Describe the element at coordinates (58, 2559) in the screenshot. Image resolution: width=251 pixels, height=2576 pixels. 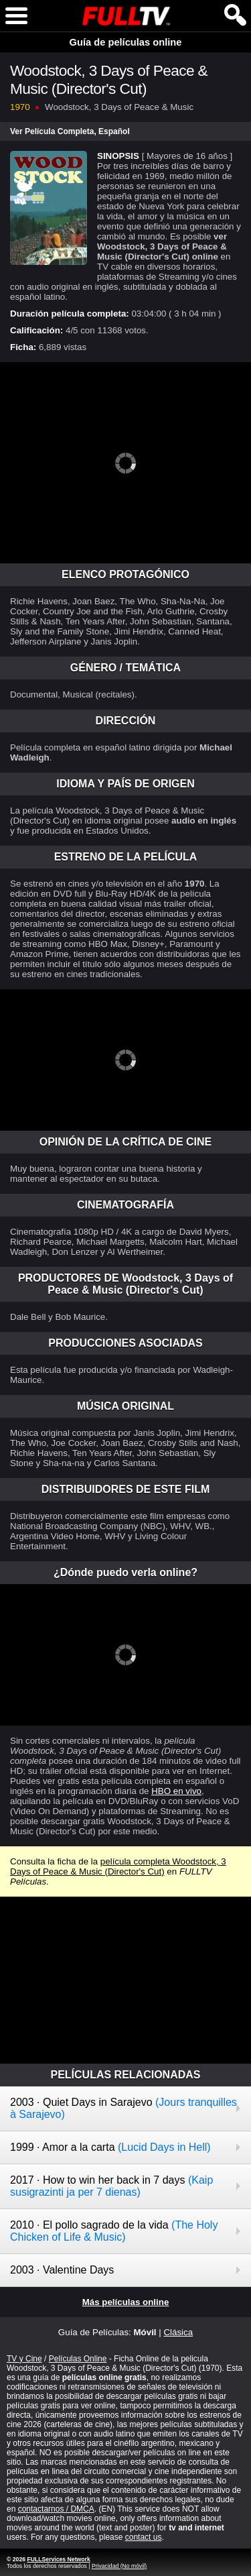
I see `FULLServices Network` at that location.